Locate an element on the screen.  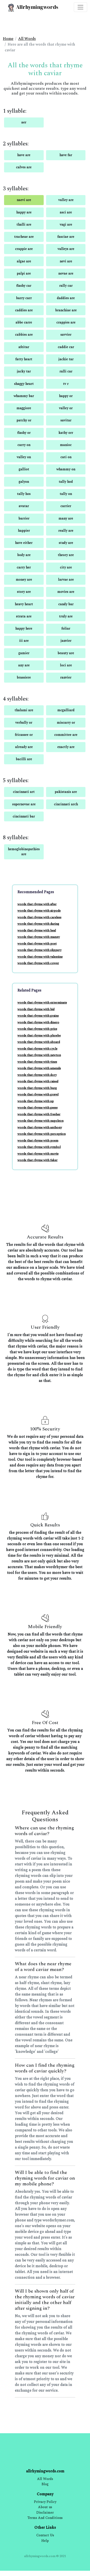
About us is located at coordinates (45, 2507).